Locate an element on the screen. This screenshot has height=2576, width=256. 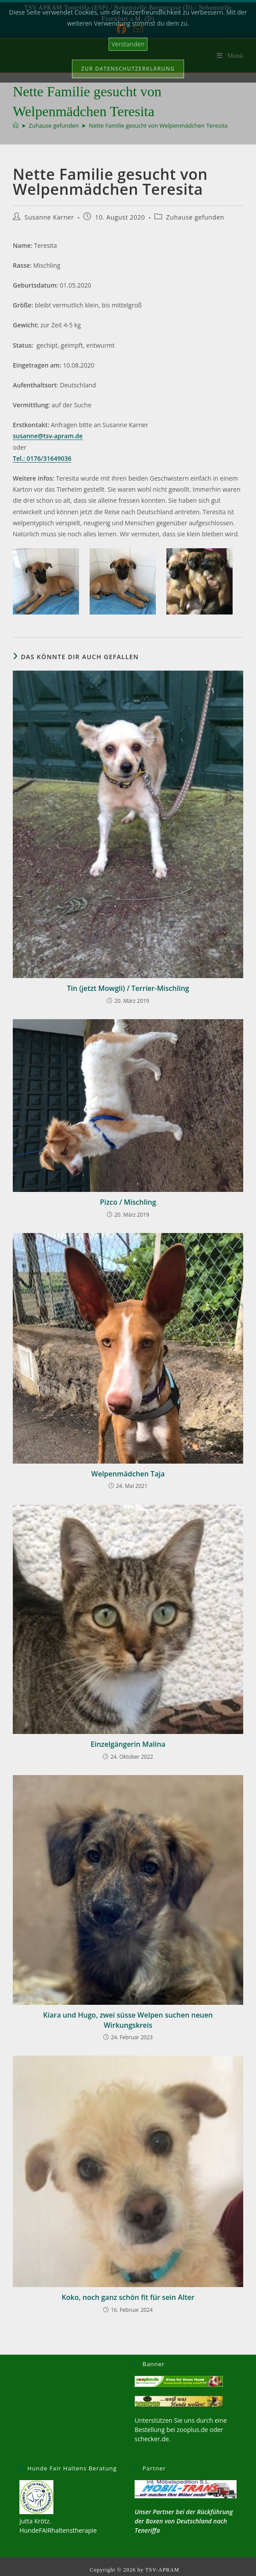
Pizco / Mischling is located at coordinates (128, 1202).